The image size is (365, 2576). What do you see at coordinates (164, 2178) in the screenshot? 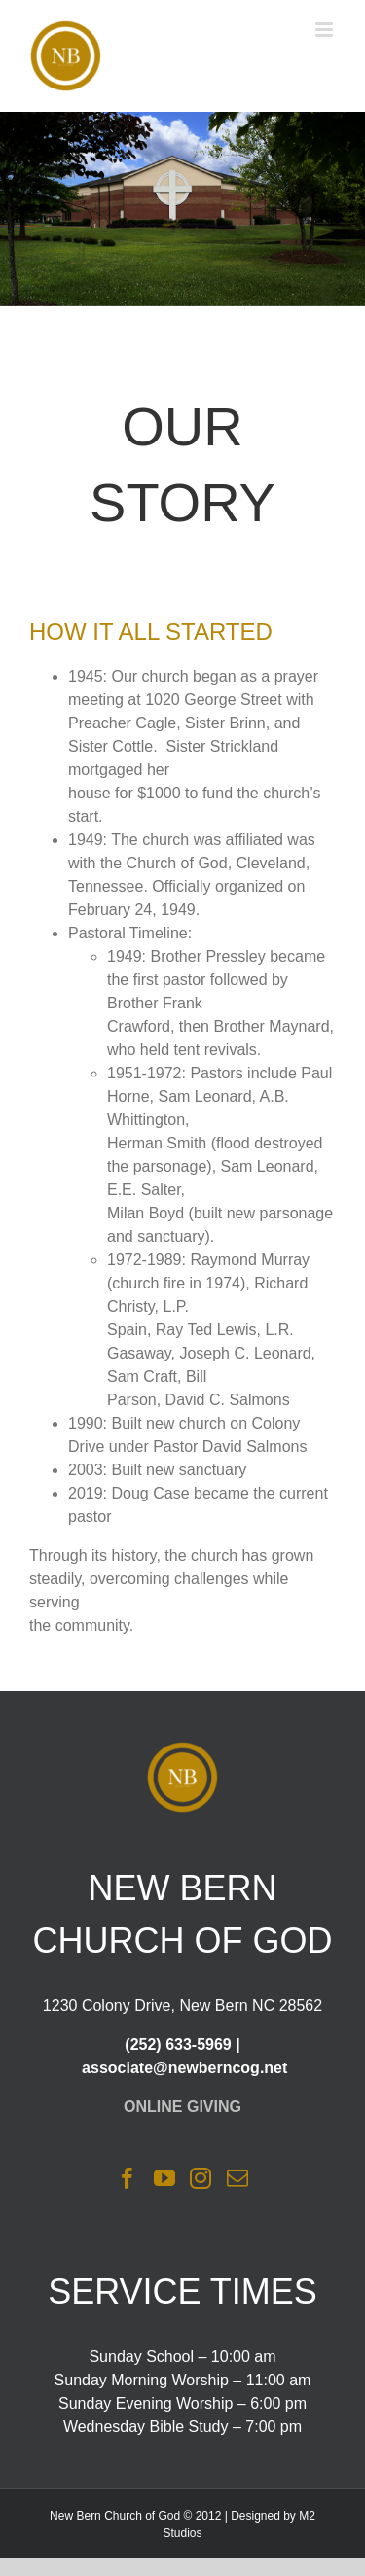
I see `[YouTube]` at bounding box center [164, 2178].